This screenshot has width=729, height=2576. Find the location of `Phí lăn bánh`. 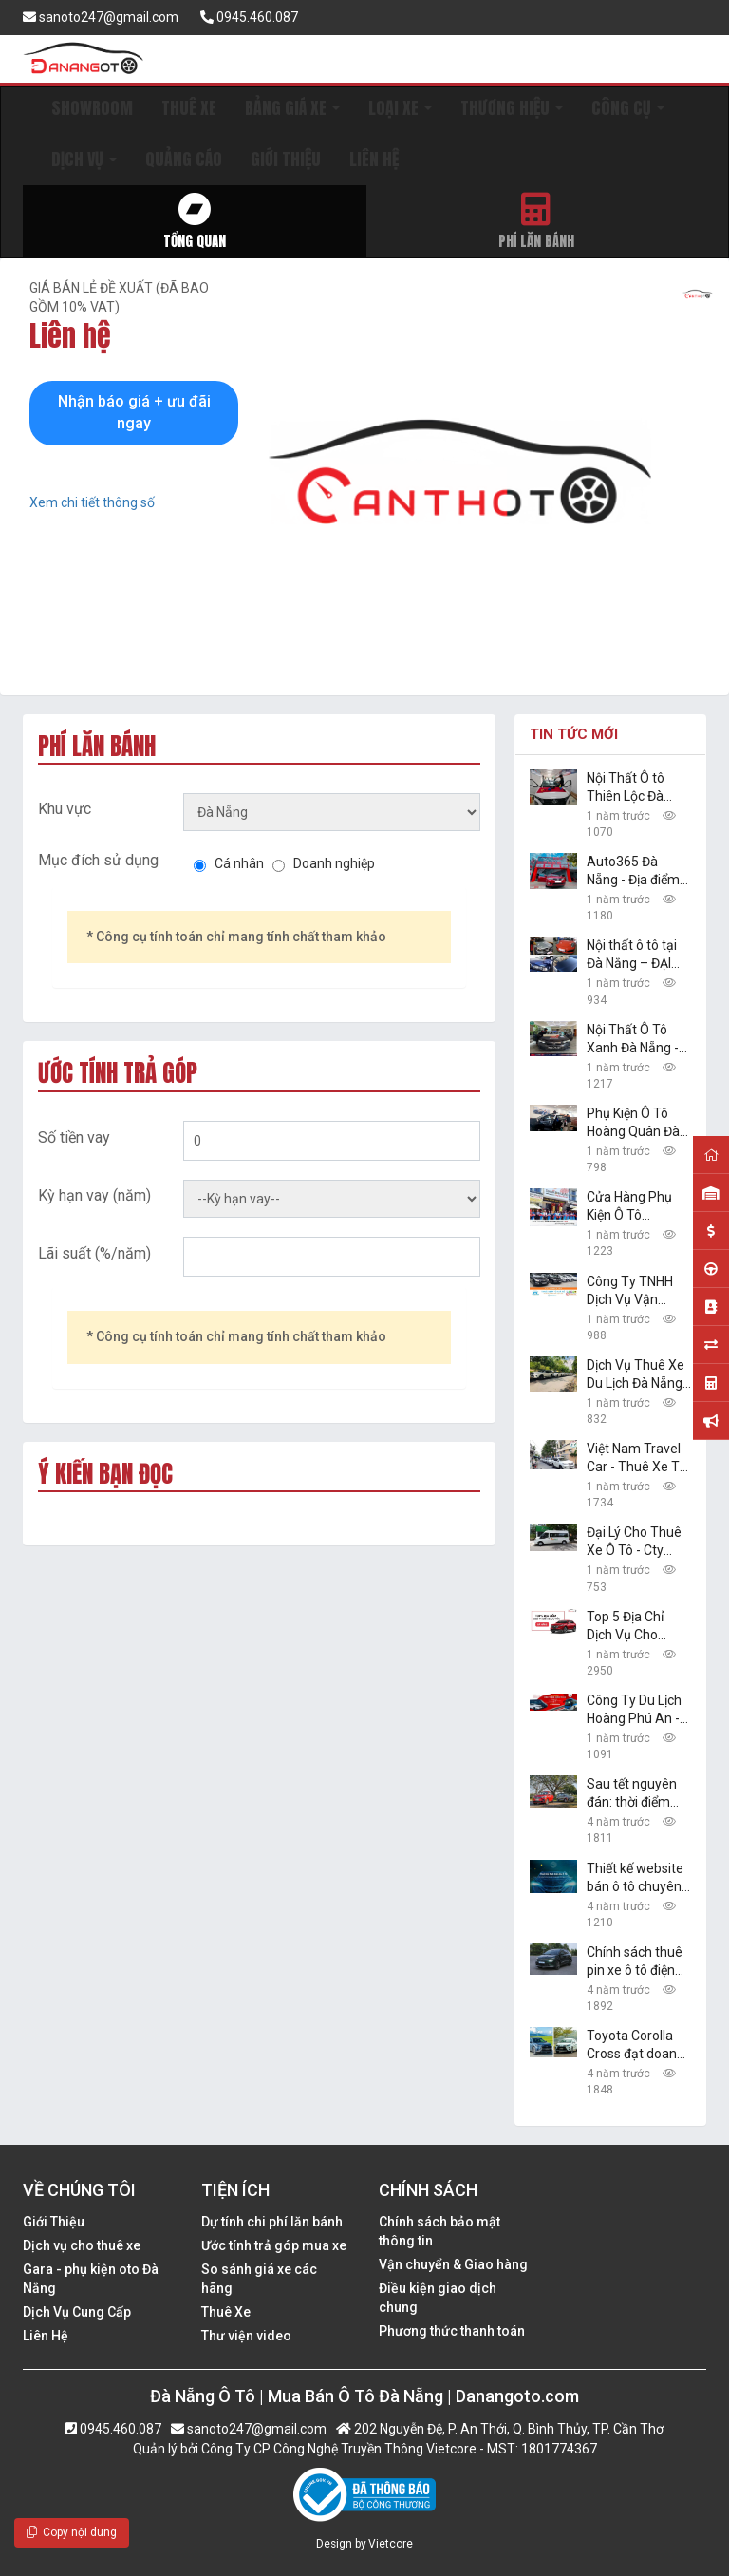

Phí lăn bánh is located at coordinates (536, 222).